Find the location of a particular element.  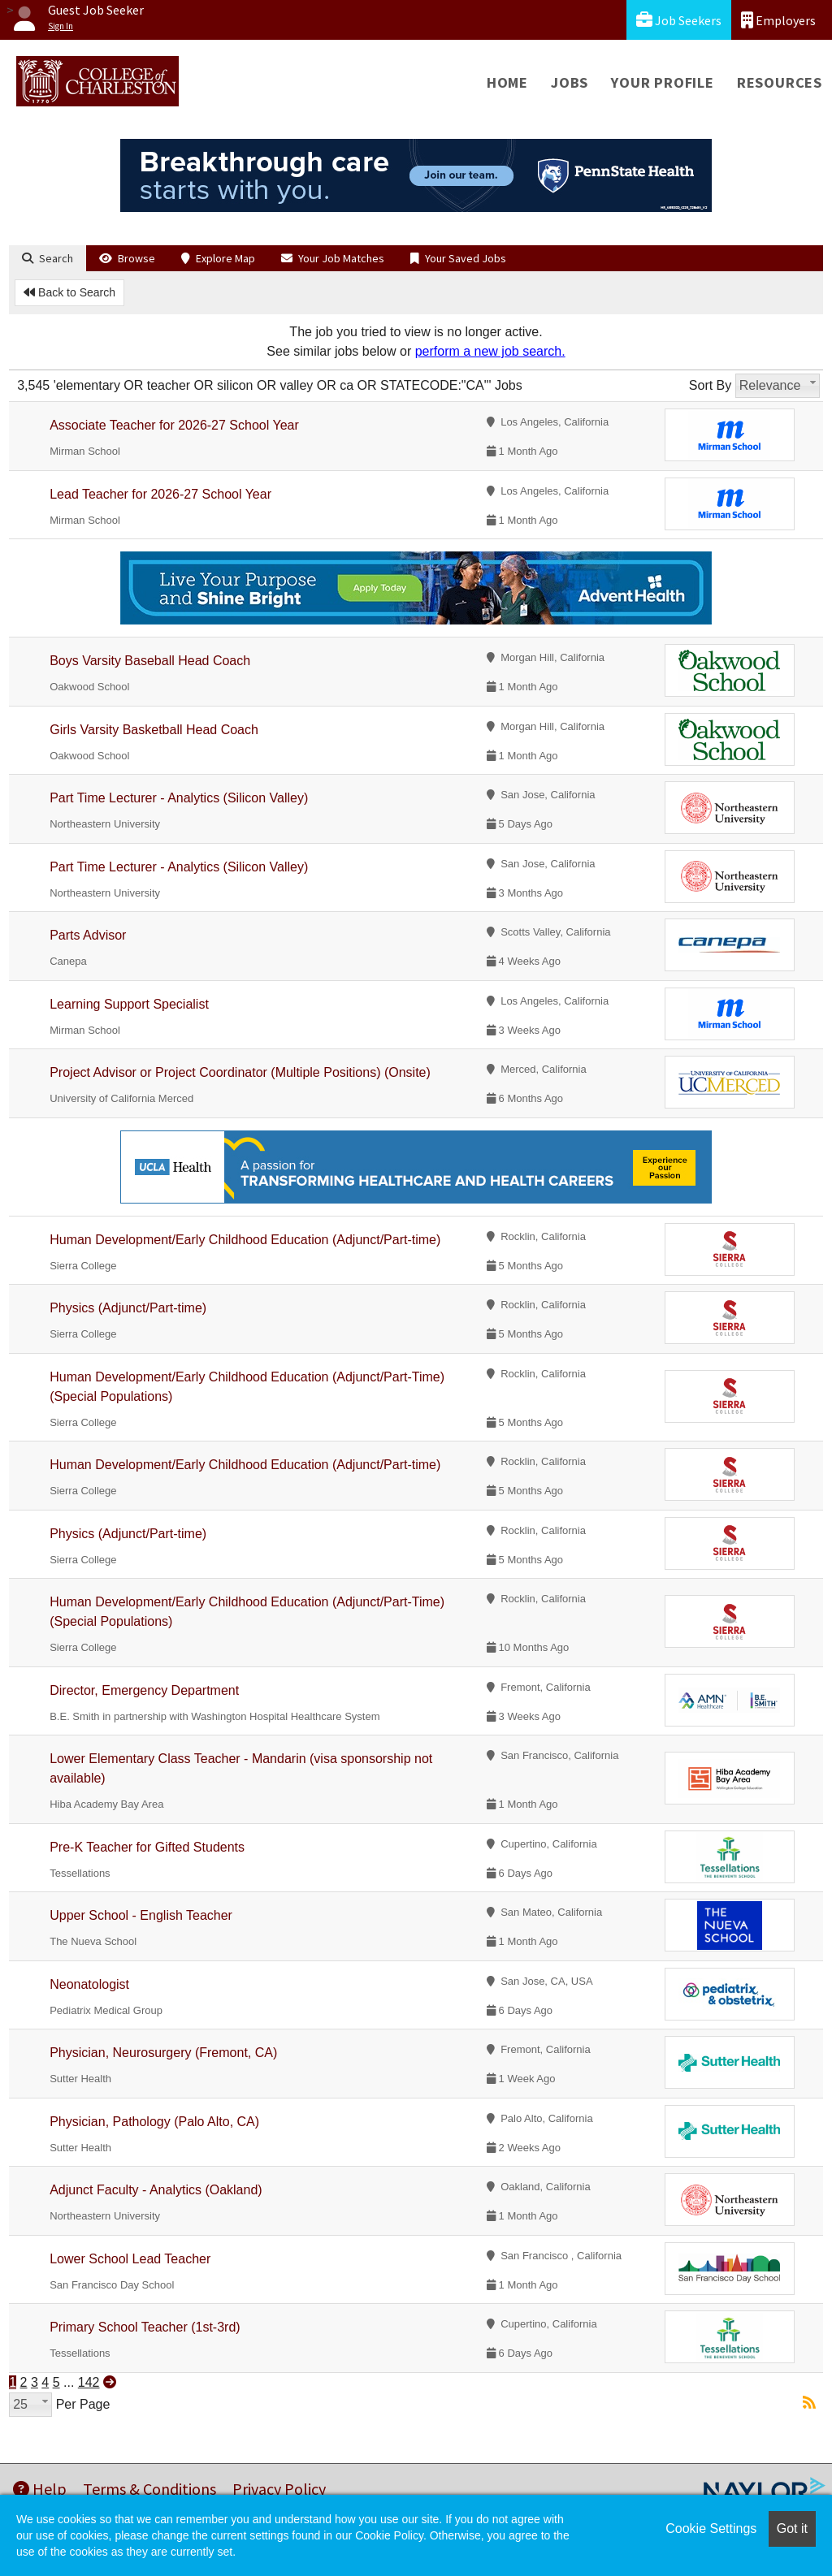

Upper School - English Teacher is located at coordinates (141, 1915).